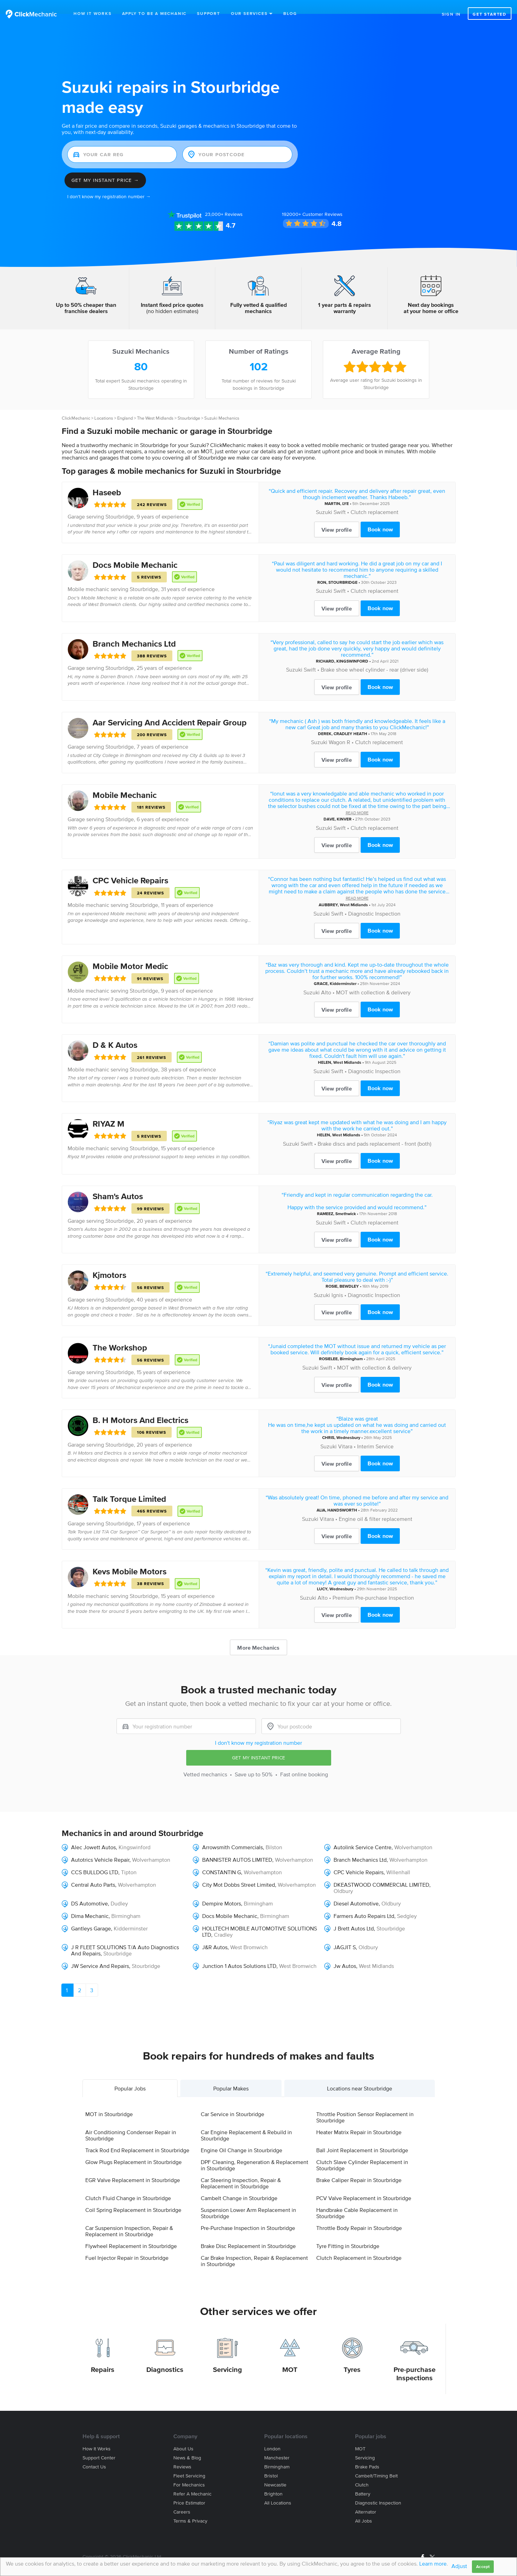 The width and height of the screenshot is (517, 2576). I want to click on Book now, so click(380, 515).